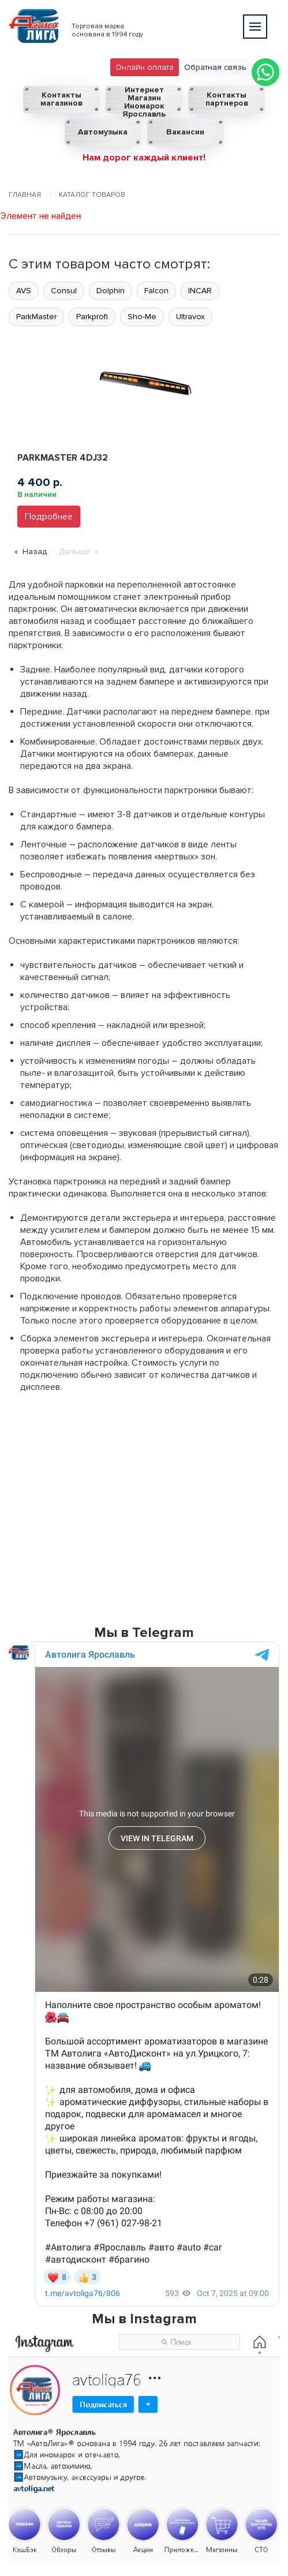 The height and width of the screenshot is (2576, 288). What do you see at coordinates (23, 291) in the screenshot?
I see `AVS` at bounding box center [23, 291].